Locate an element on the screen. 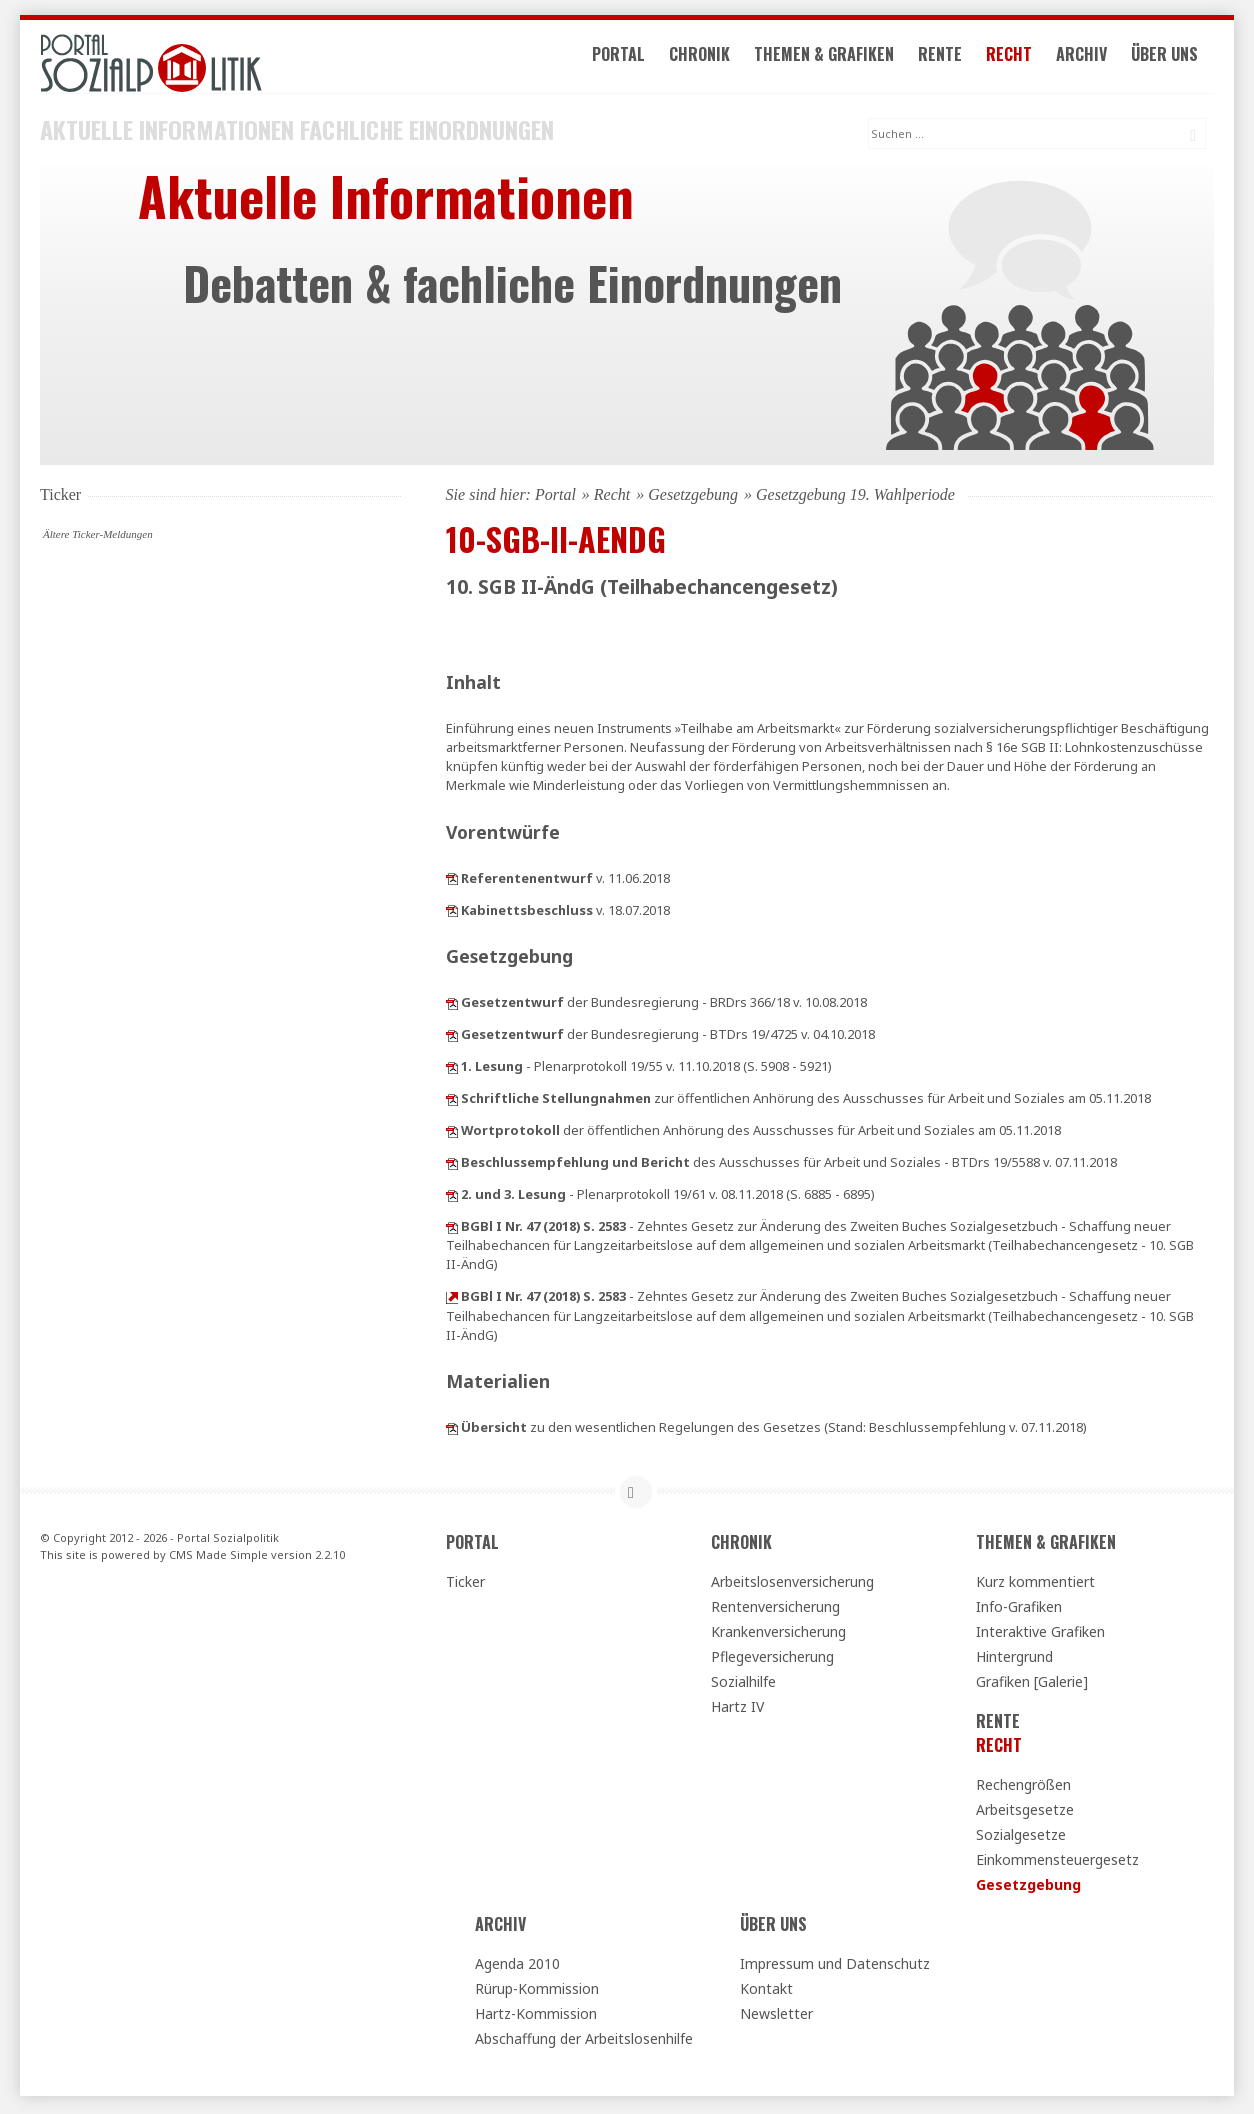 The image size is (1254, 2114). Rechengrößen is located at coordinates (1023, 1787).